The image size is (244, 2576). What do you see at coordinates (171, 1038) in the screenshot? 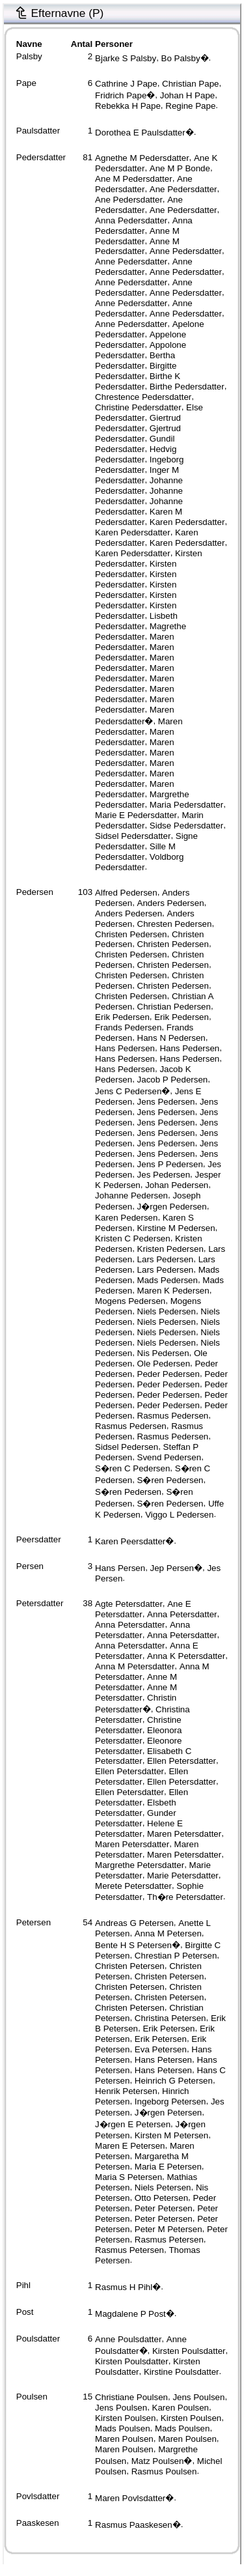
I see `Hans N Pedersen` at bounding box center [171, 1038].